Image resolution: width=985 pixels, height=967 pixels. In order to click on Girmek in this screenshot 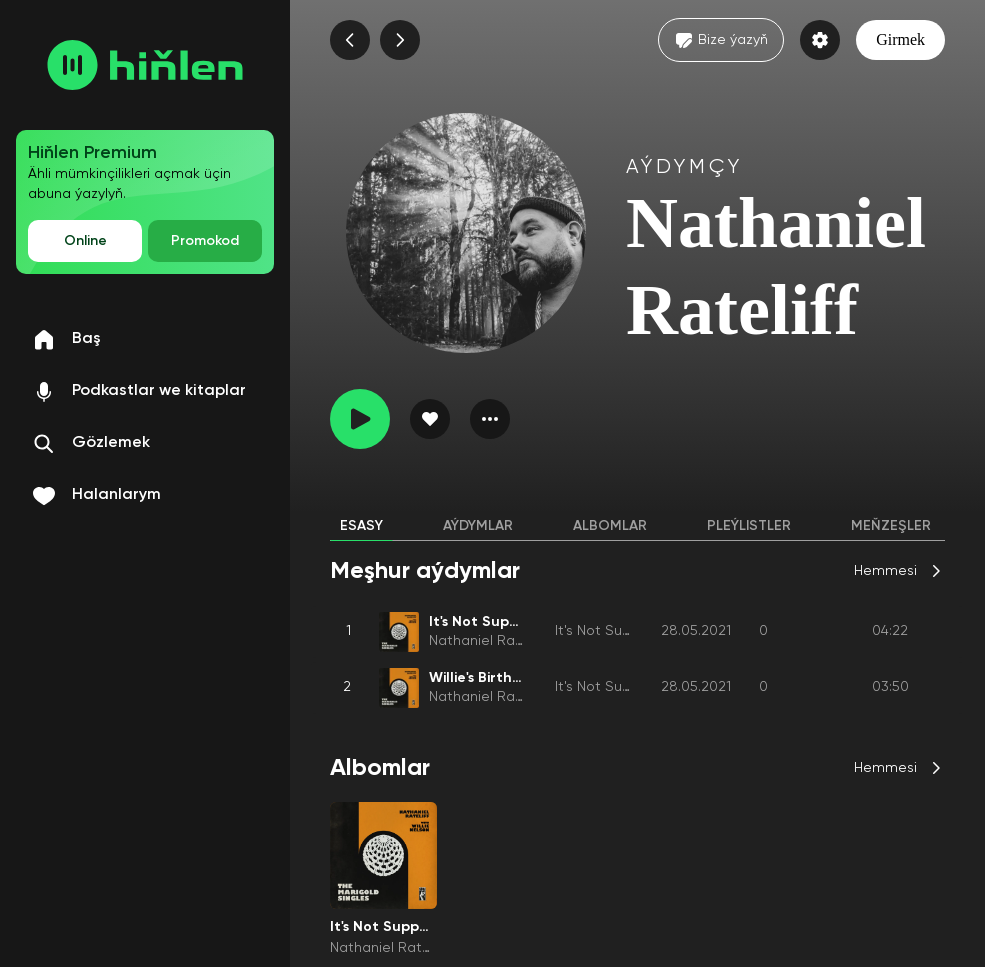, I will do `click(900, 39)`.